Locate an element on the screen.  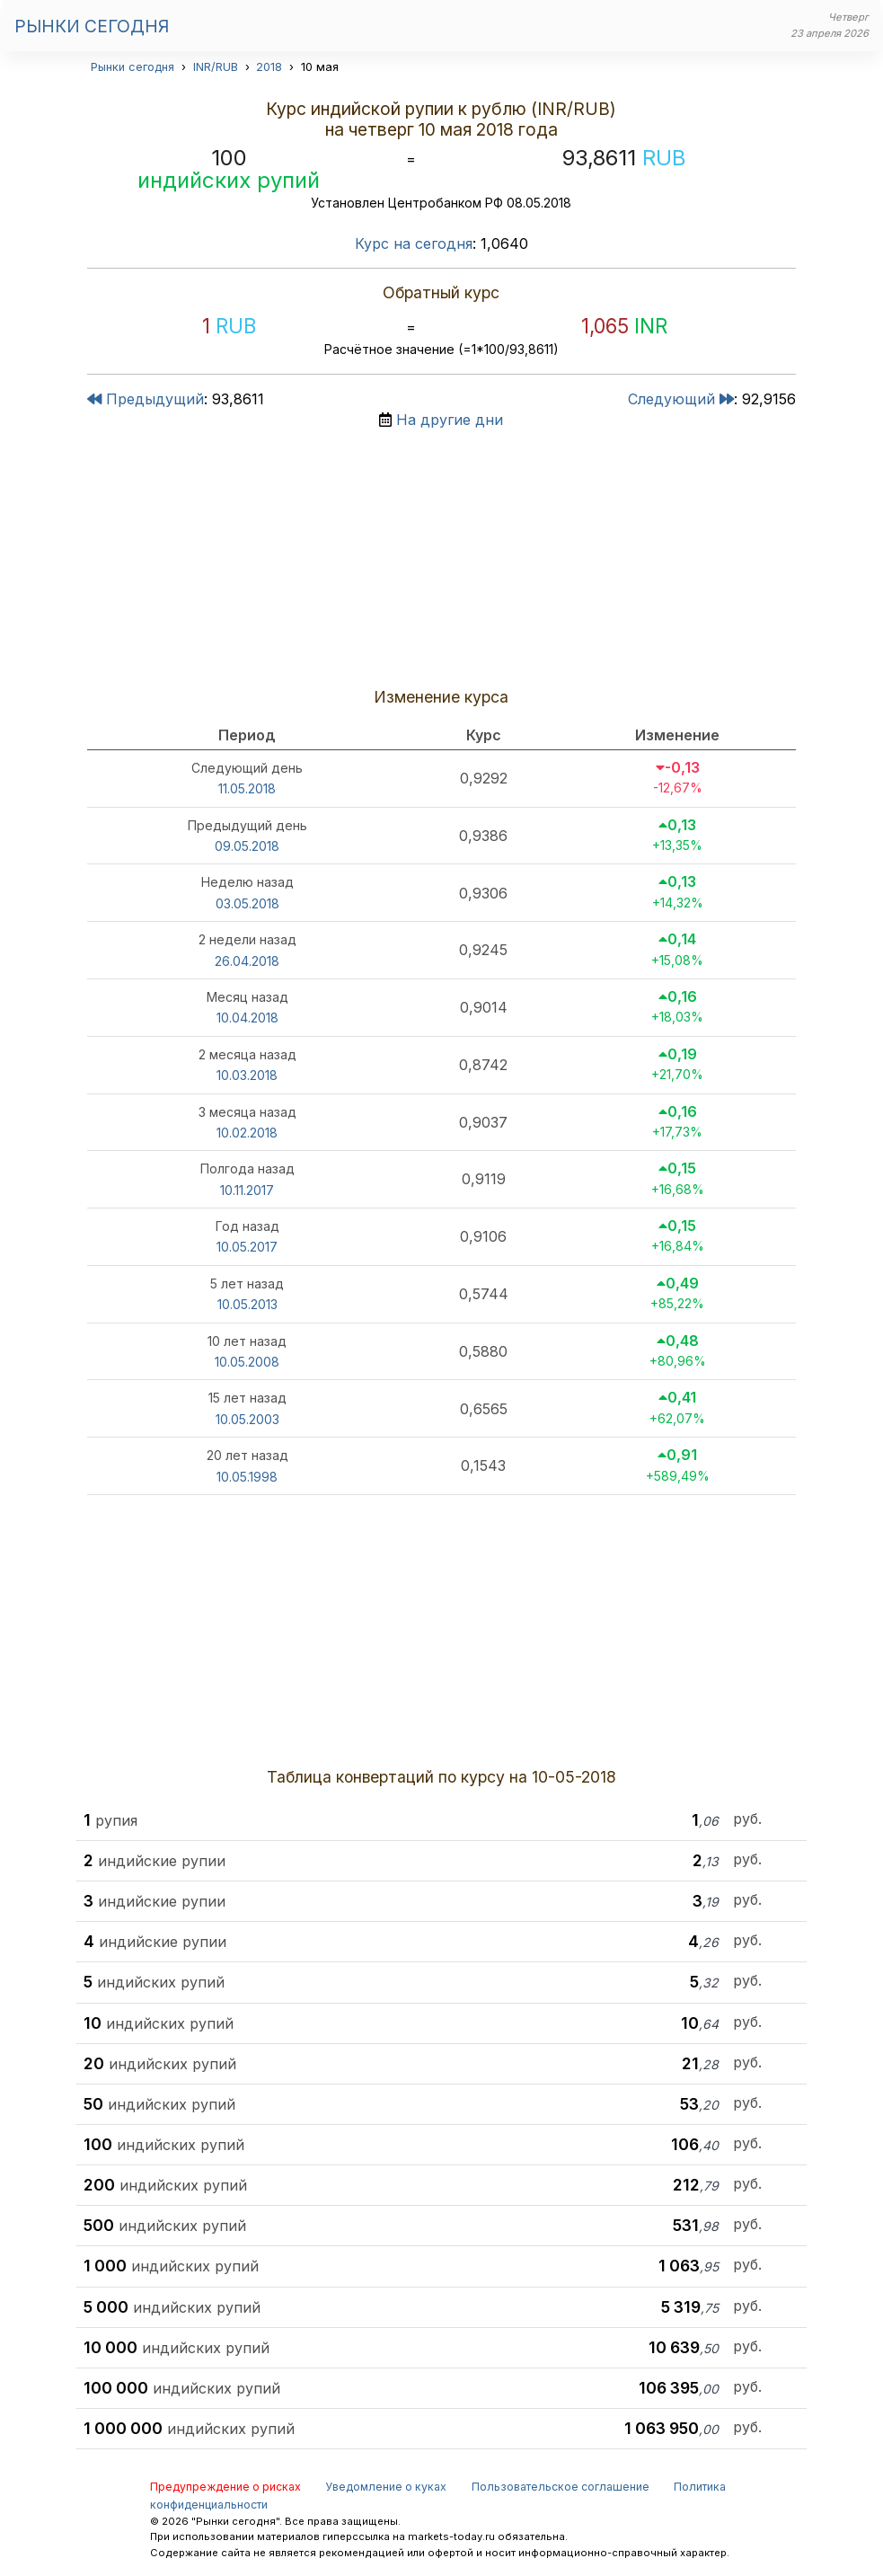
Рынки сегодня is located at coordinates (91, 26).